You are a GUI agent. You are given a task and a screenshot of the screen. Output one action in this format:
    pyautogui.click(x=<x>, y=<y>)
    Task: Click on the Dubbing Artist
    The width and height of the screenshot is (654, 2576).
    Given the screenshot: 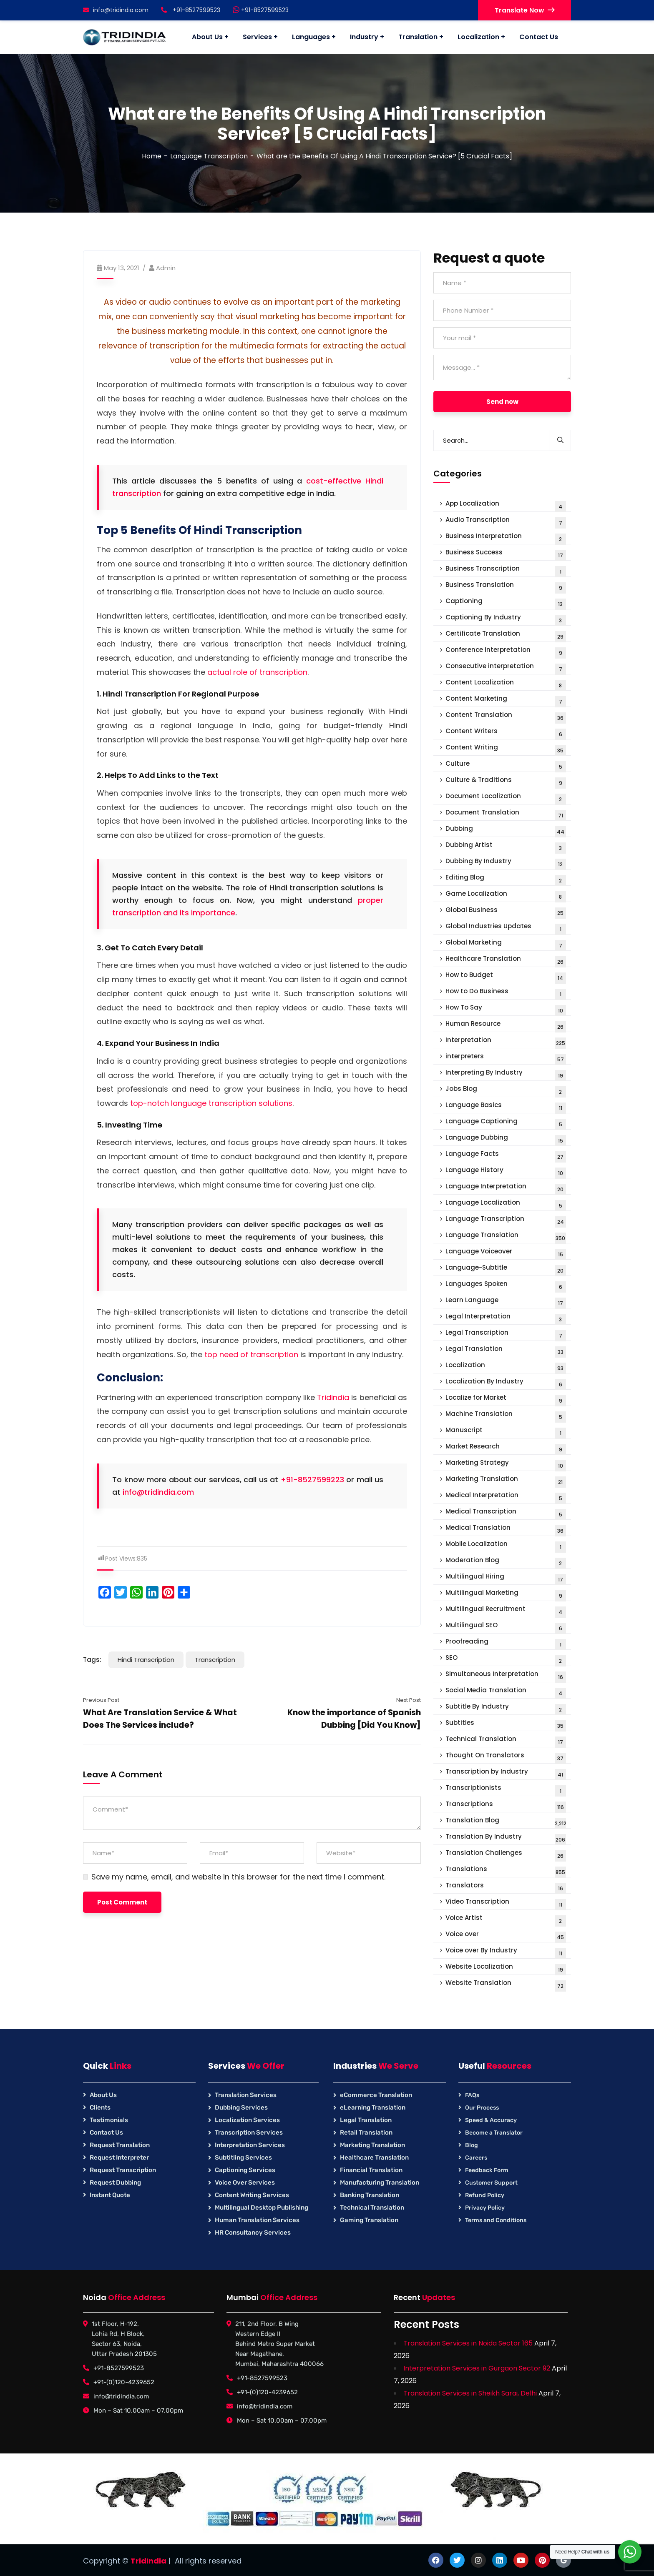 What is the action you would take?
    pyautogui.click(x=505, y=846)
    